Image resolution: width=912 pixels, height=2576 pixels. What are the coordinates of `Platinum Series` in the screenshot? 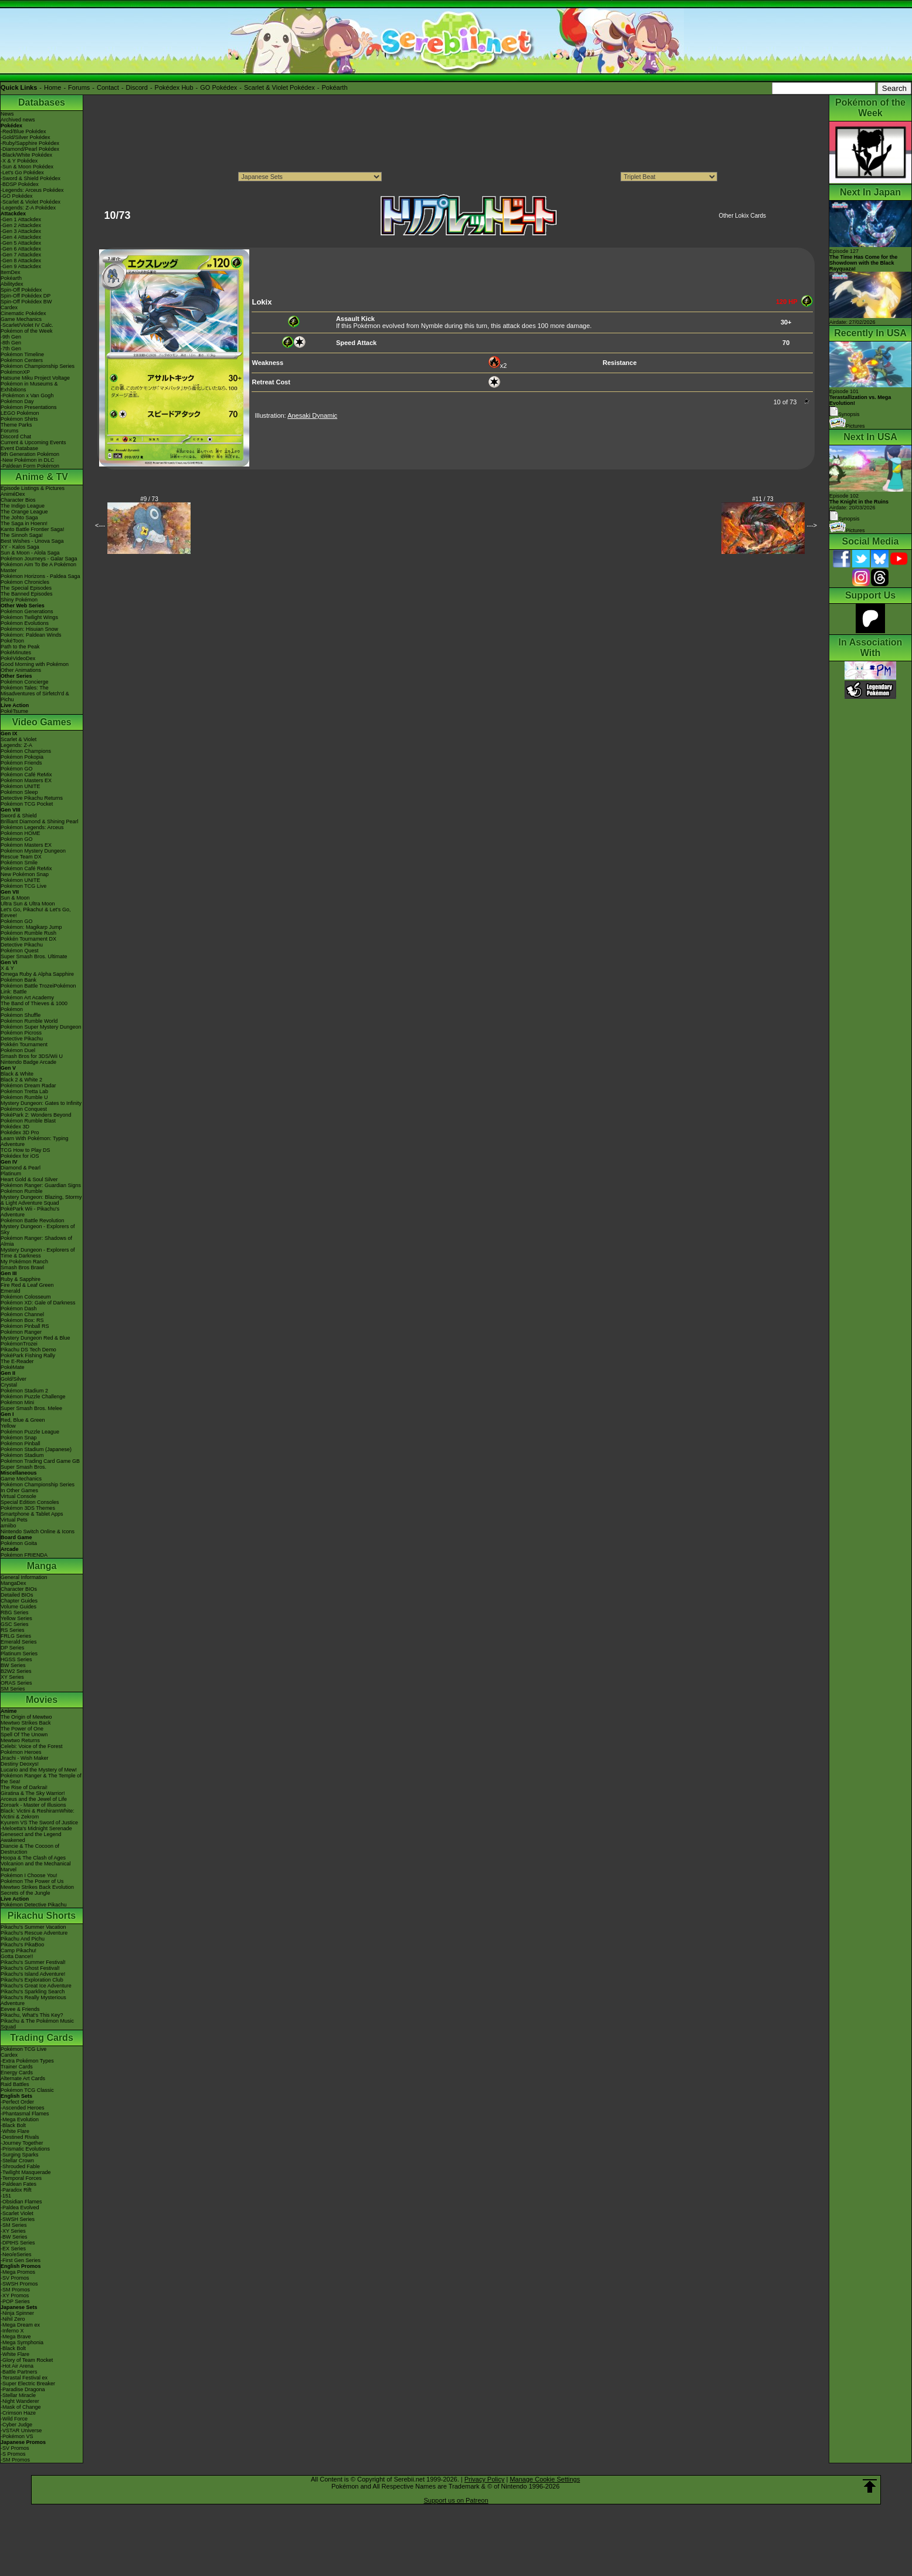 It's located at (19, 1654).